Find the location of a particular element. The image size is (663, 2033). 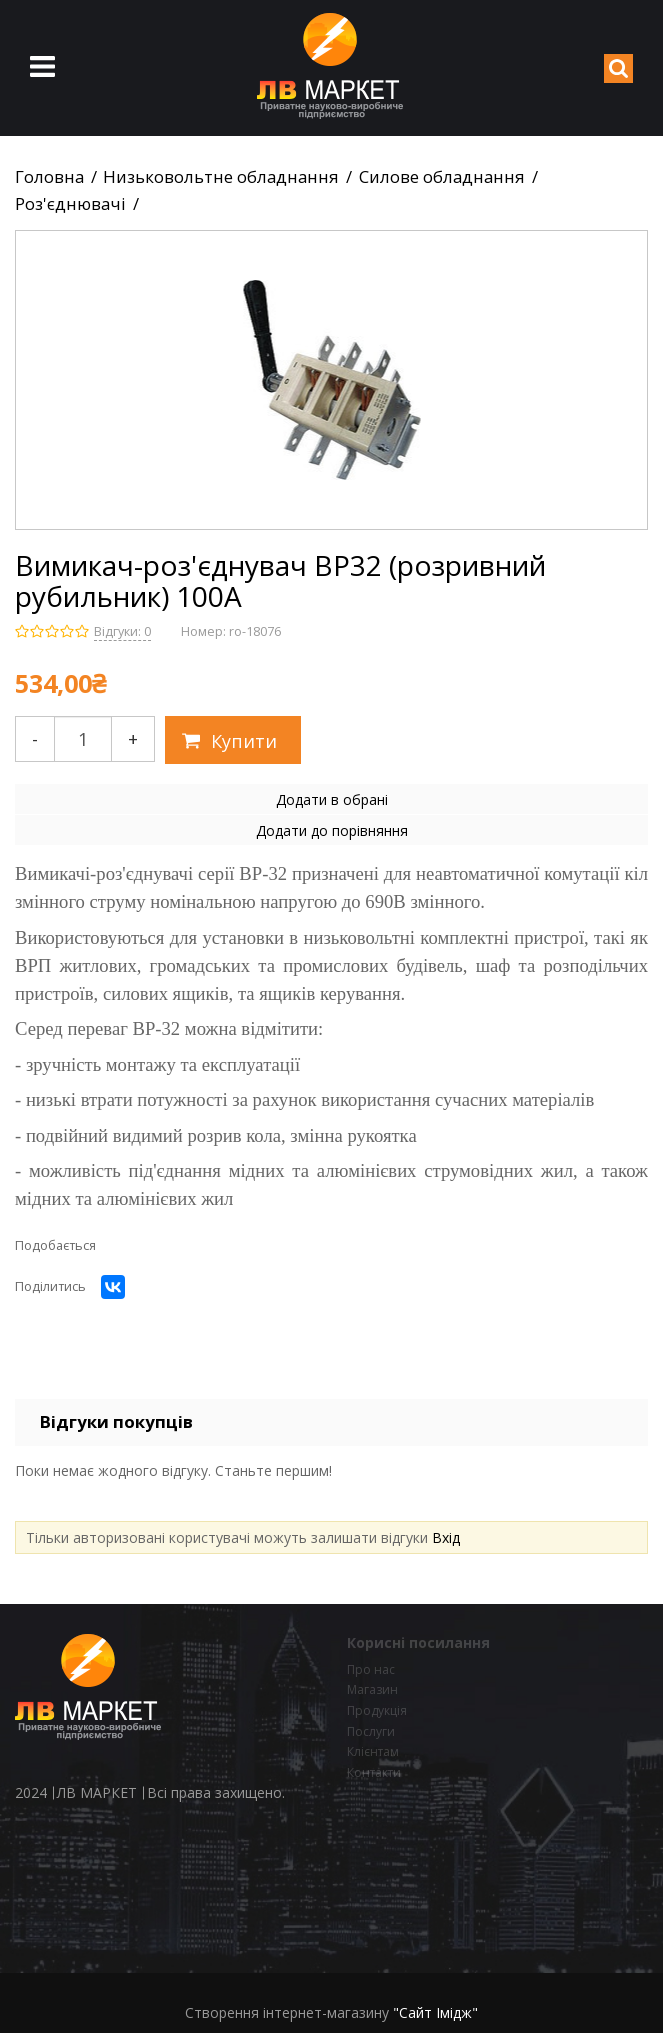

Низьковольтне обладнання is located at coordinates (221, 177).